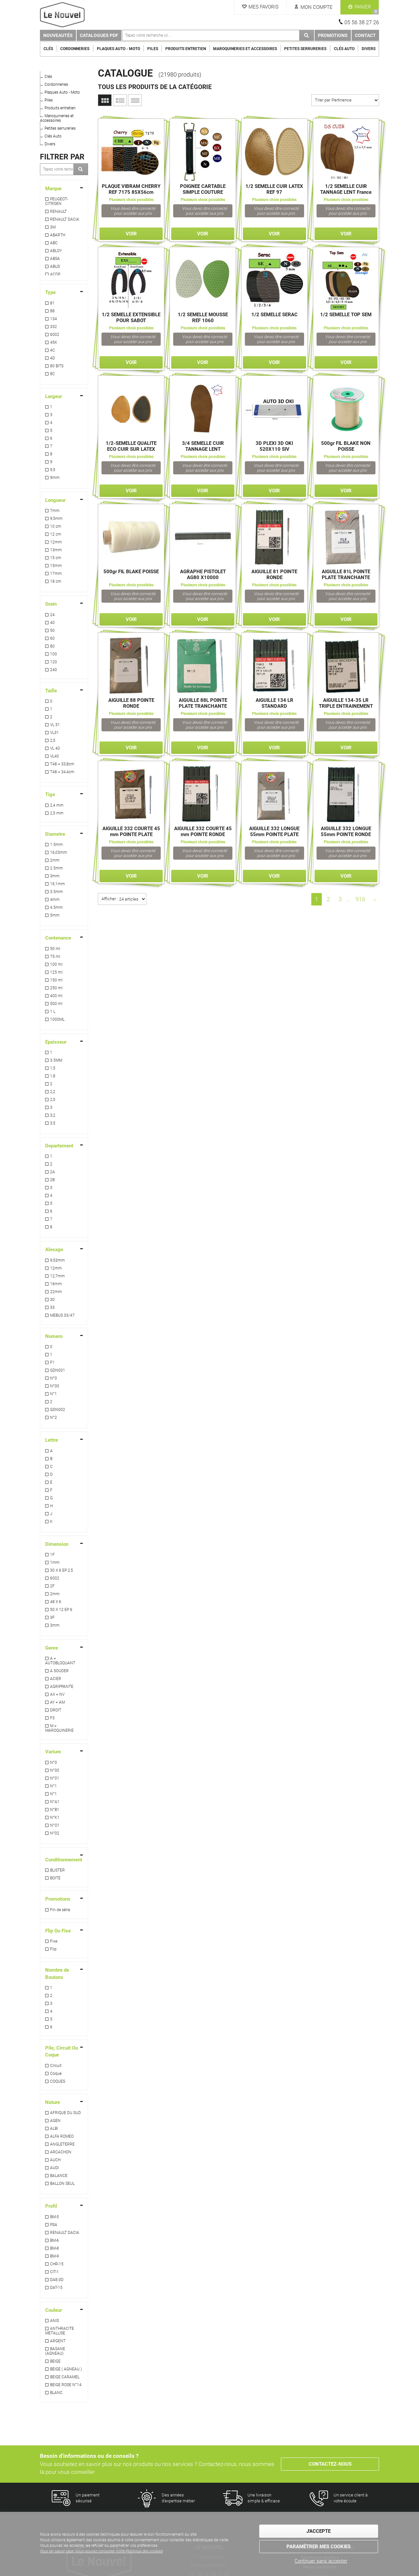 The height and width of the screenshot is (2576, 419). What do you see at coordinates (56, 2073) in the screenshot?
I see `Coque` at bounding box center [56, 2073].